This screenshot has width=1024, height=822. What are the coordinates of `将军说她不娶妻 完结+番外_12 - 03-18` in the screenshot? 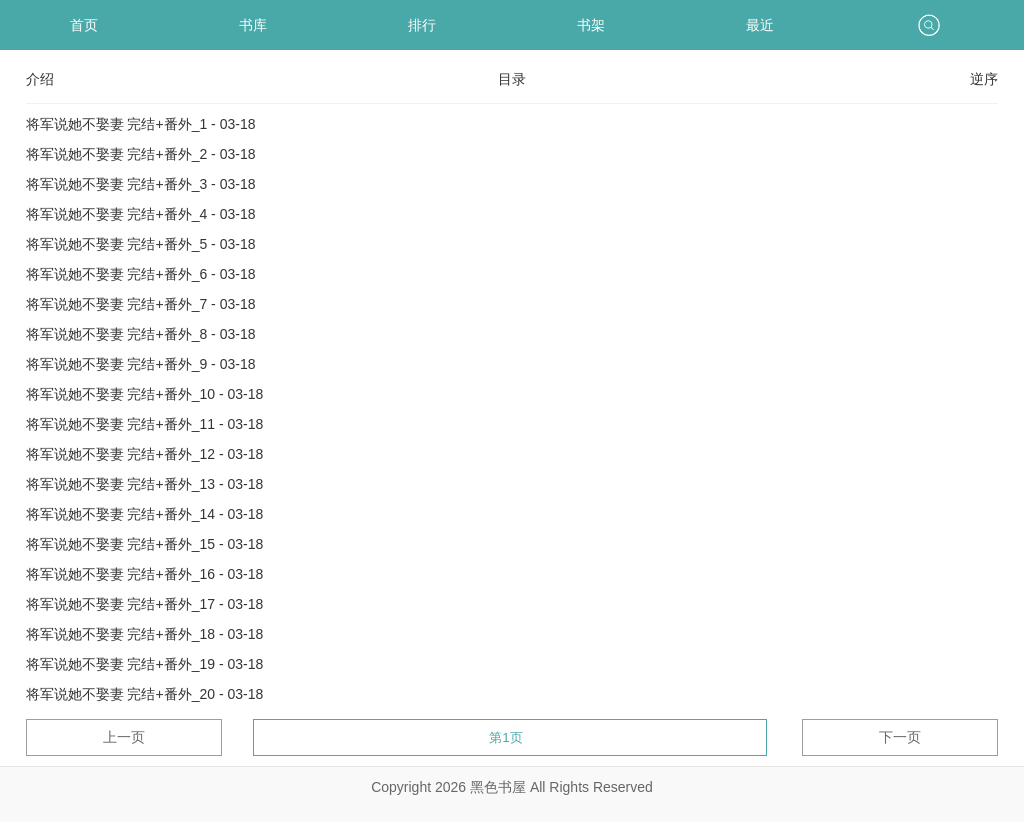 It's located at (145, 454).